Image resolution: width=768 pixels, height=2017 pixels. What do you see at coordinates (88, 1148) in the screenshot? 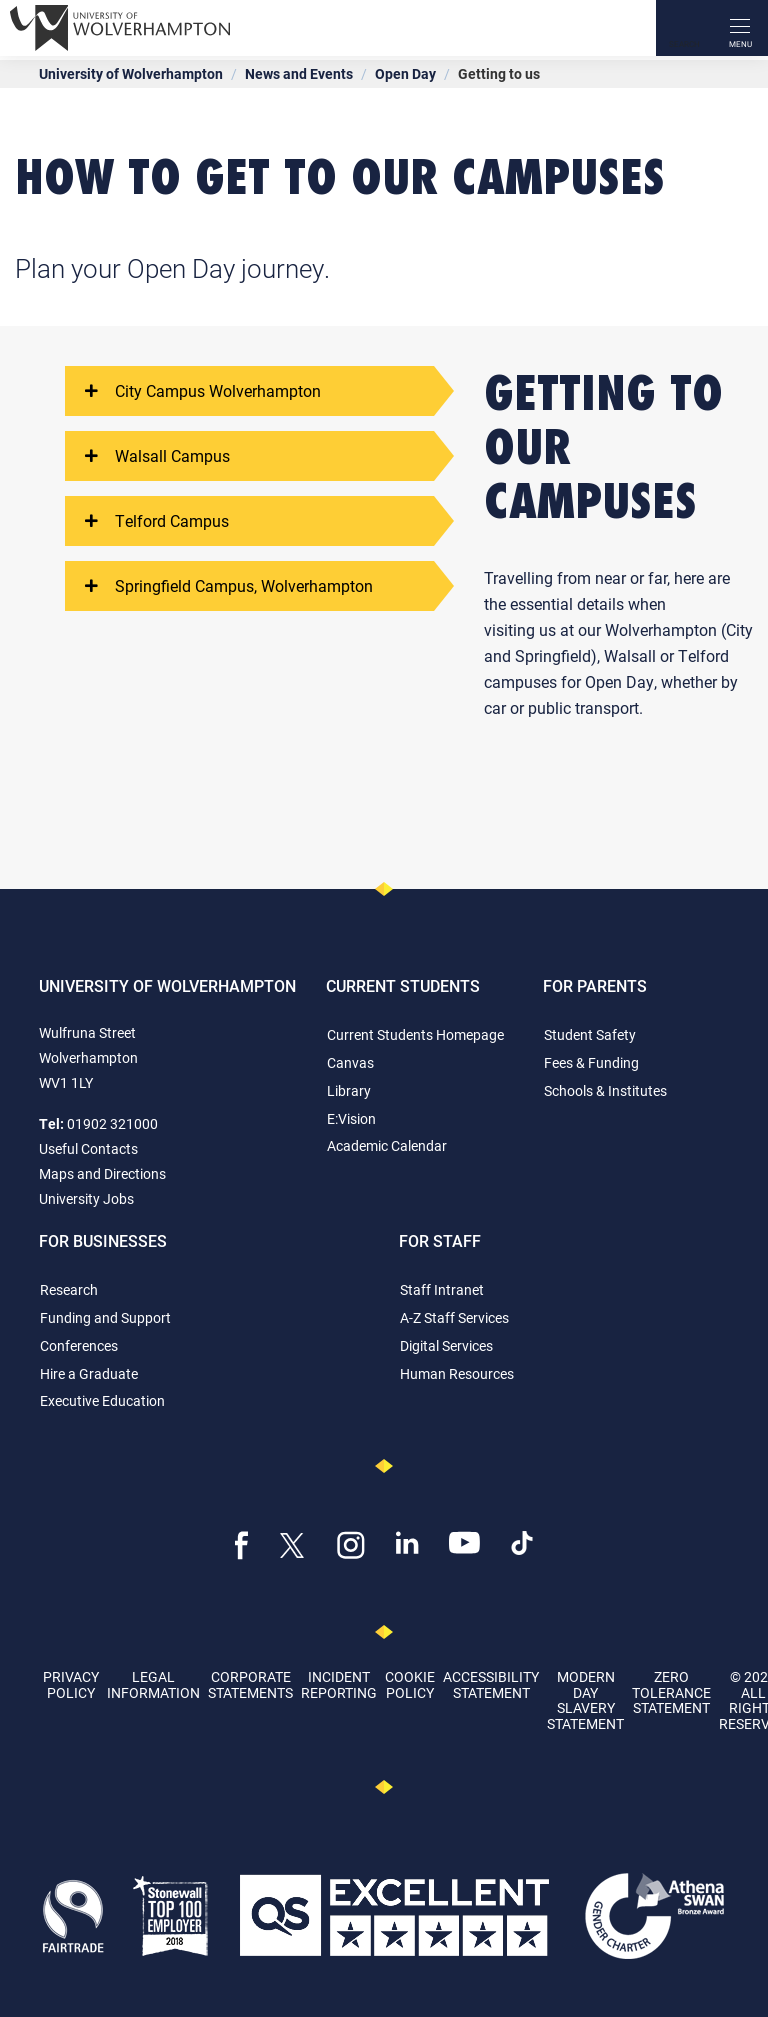
I see `Useful Contacts` at bounding box center [88, 1148].